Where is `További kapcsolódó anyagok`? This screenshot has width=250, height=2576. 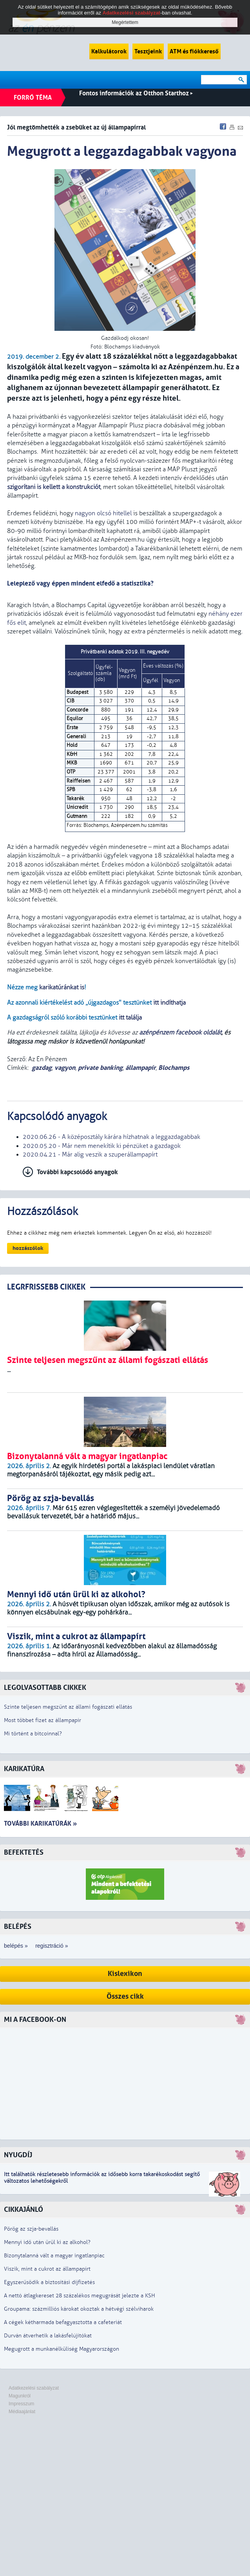
További kapcsolódó anyagok is located at coordinates (77, 1172).